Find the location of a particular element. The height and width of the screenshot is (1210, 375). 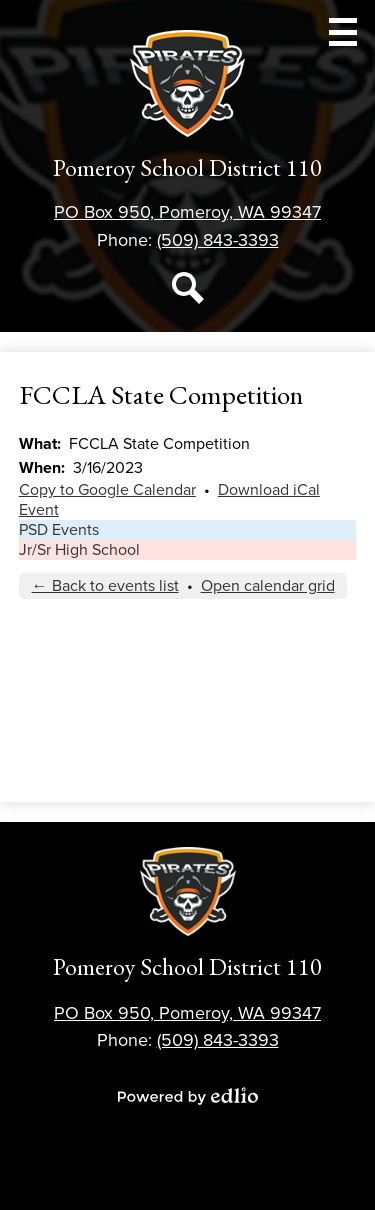

Open calendar grid is located at coordinates (268, 586).